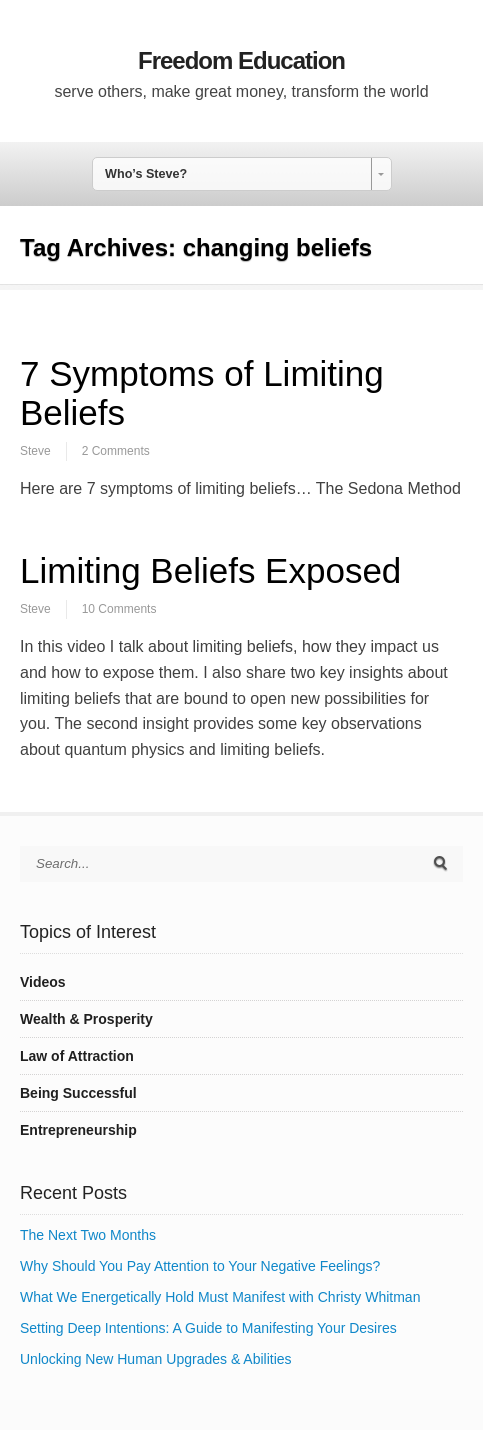 This screenshot has width=483, height=1430. I want to click on Who’s Steve? [combobox], so click(146, 174).